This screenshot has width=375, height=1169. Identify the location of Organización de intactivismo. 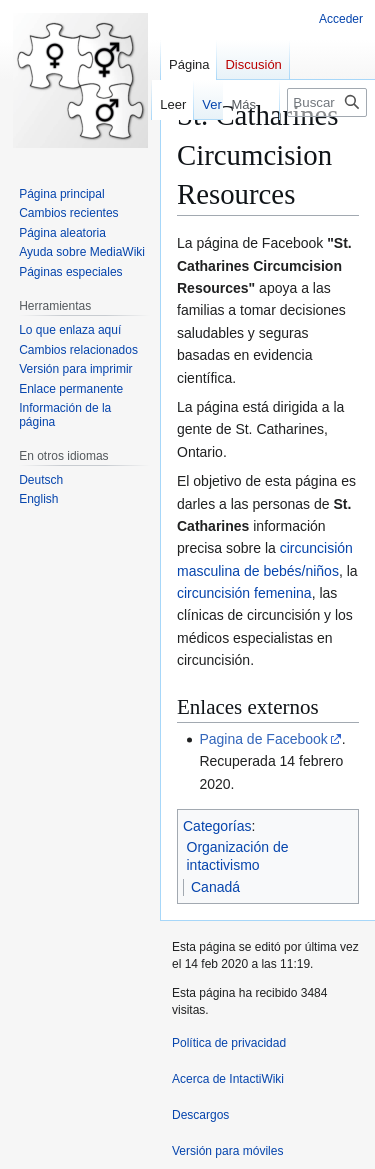
(238, 856).